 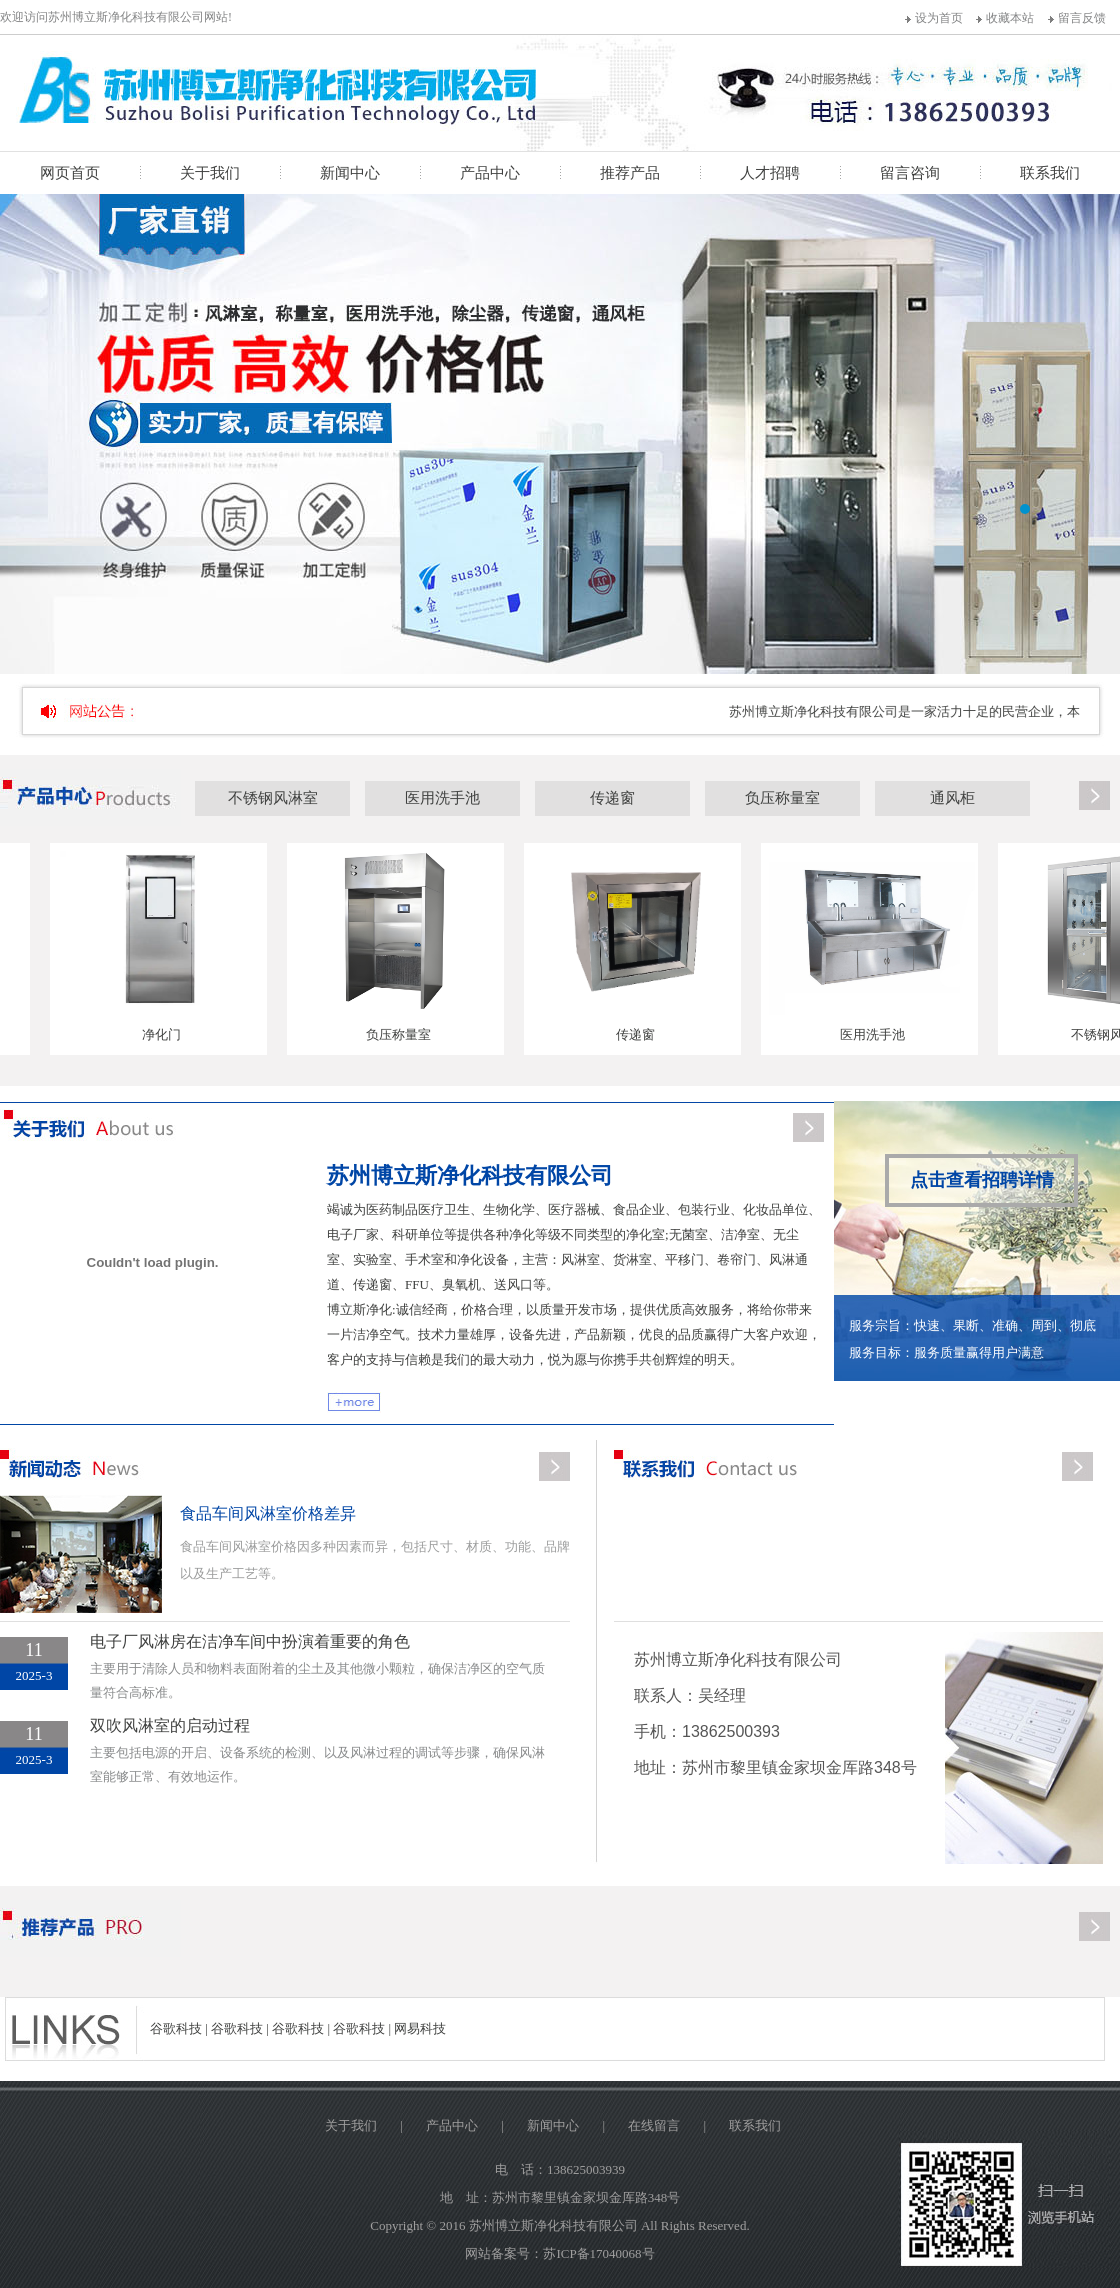 What do you see at coordinates (250, 1641) in the screenshot?
I see `电子厂风淋房在洁净车间中扮演着重要的角色` at bounding box center [250, 1641].